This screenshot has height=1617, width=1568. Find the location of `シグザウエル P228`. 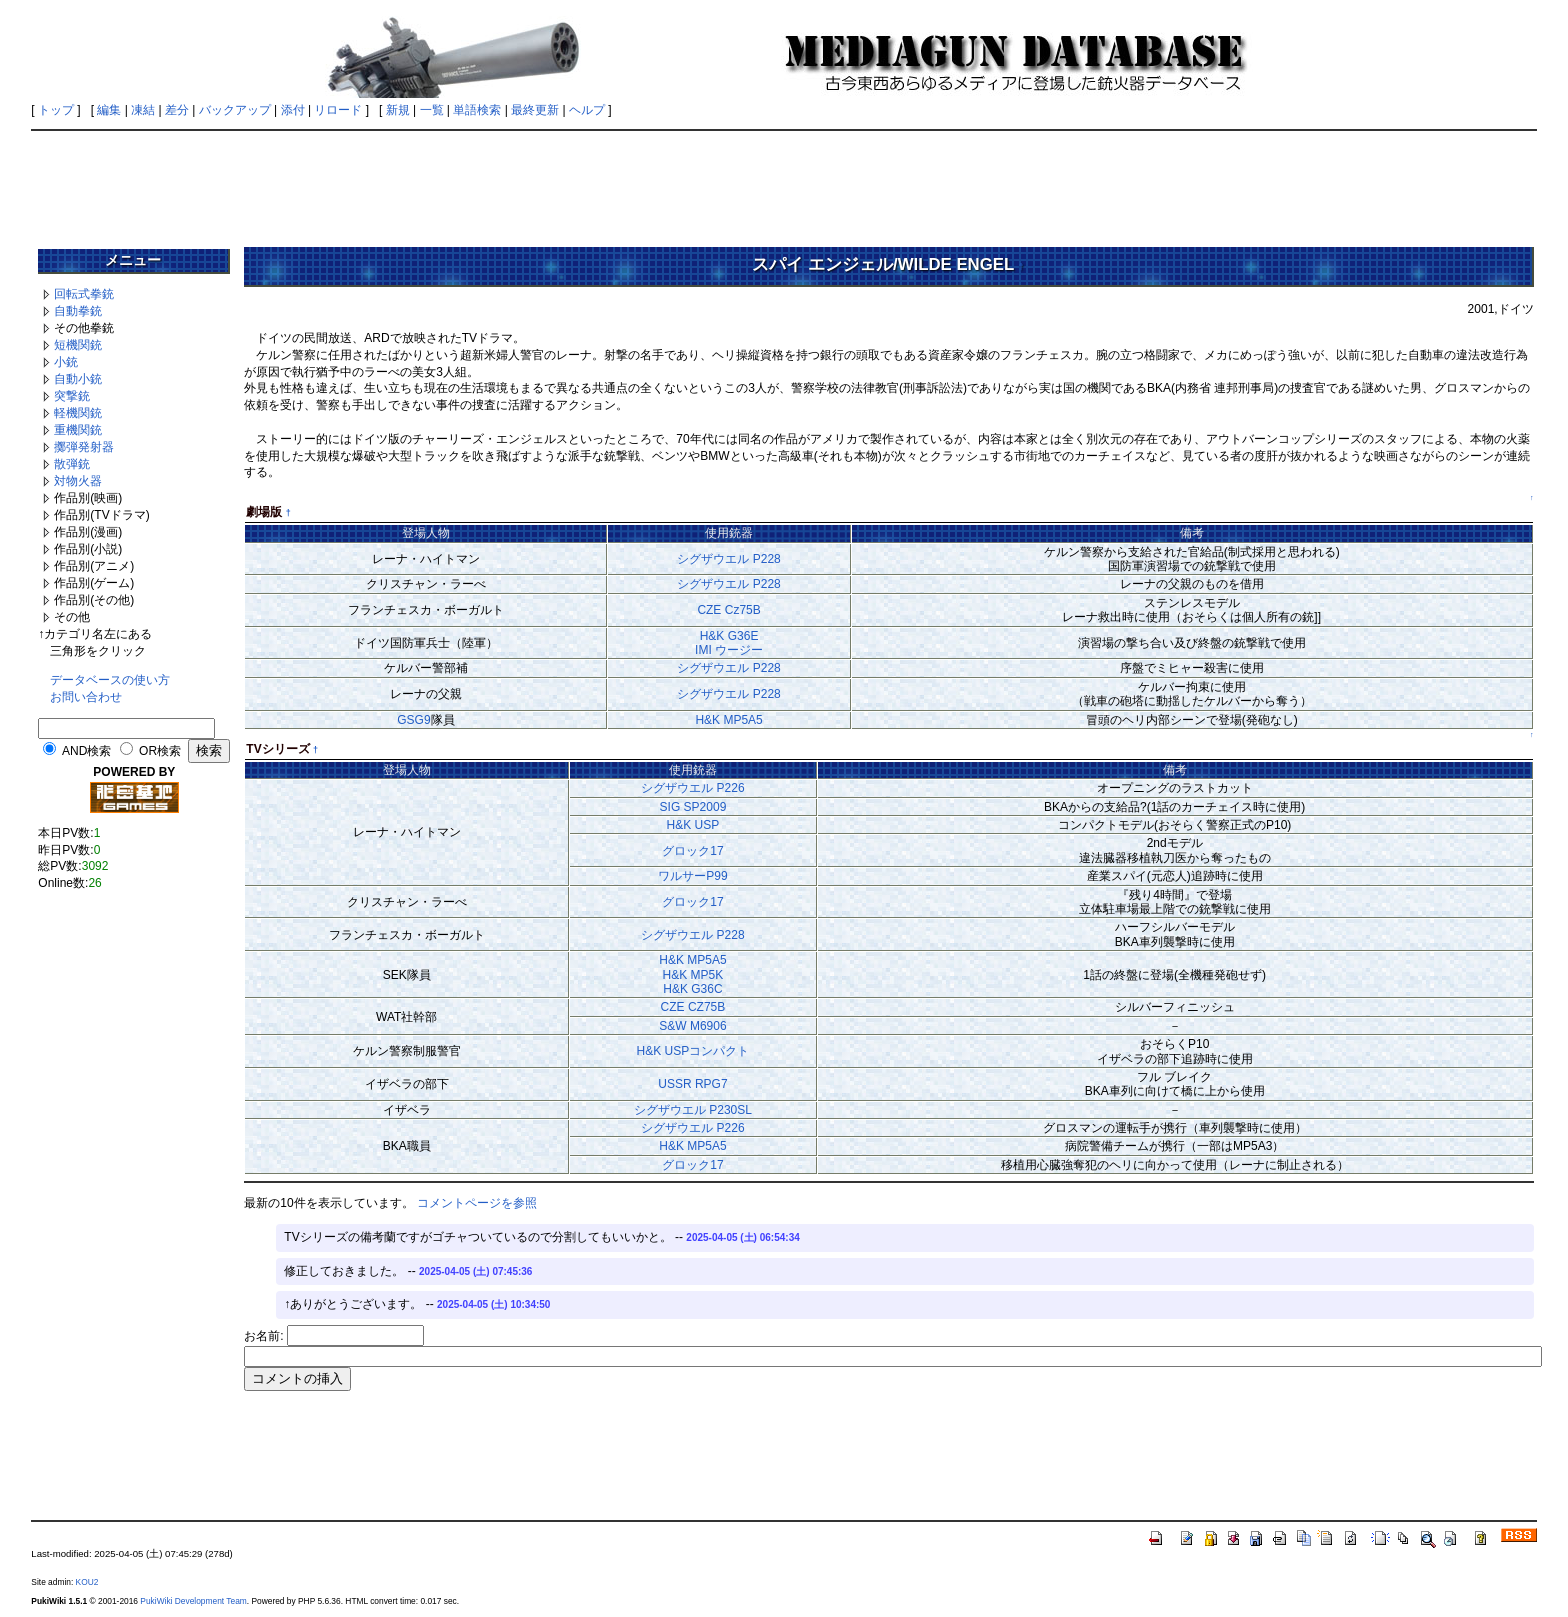

シグザウエル P228 is located at coordinates (728, 559).